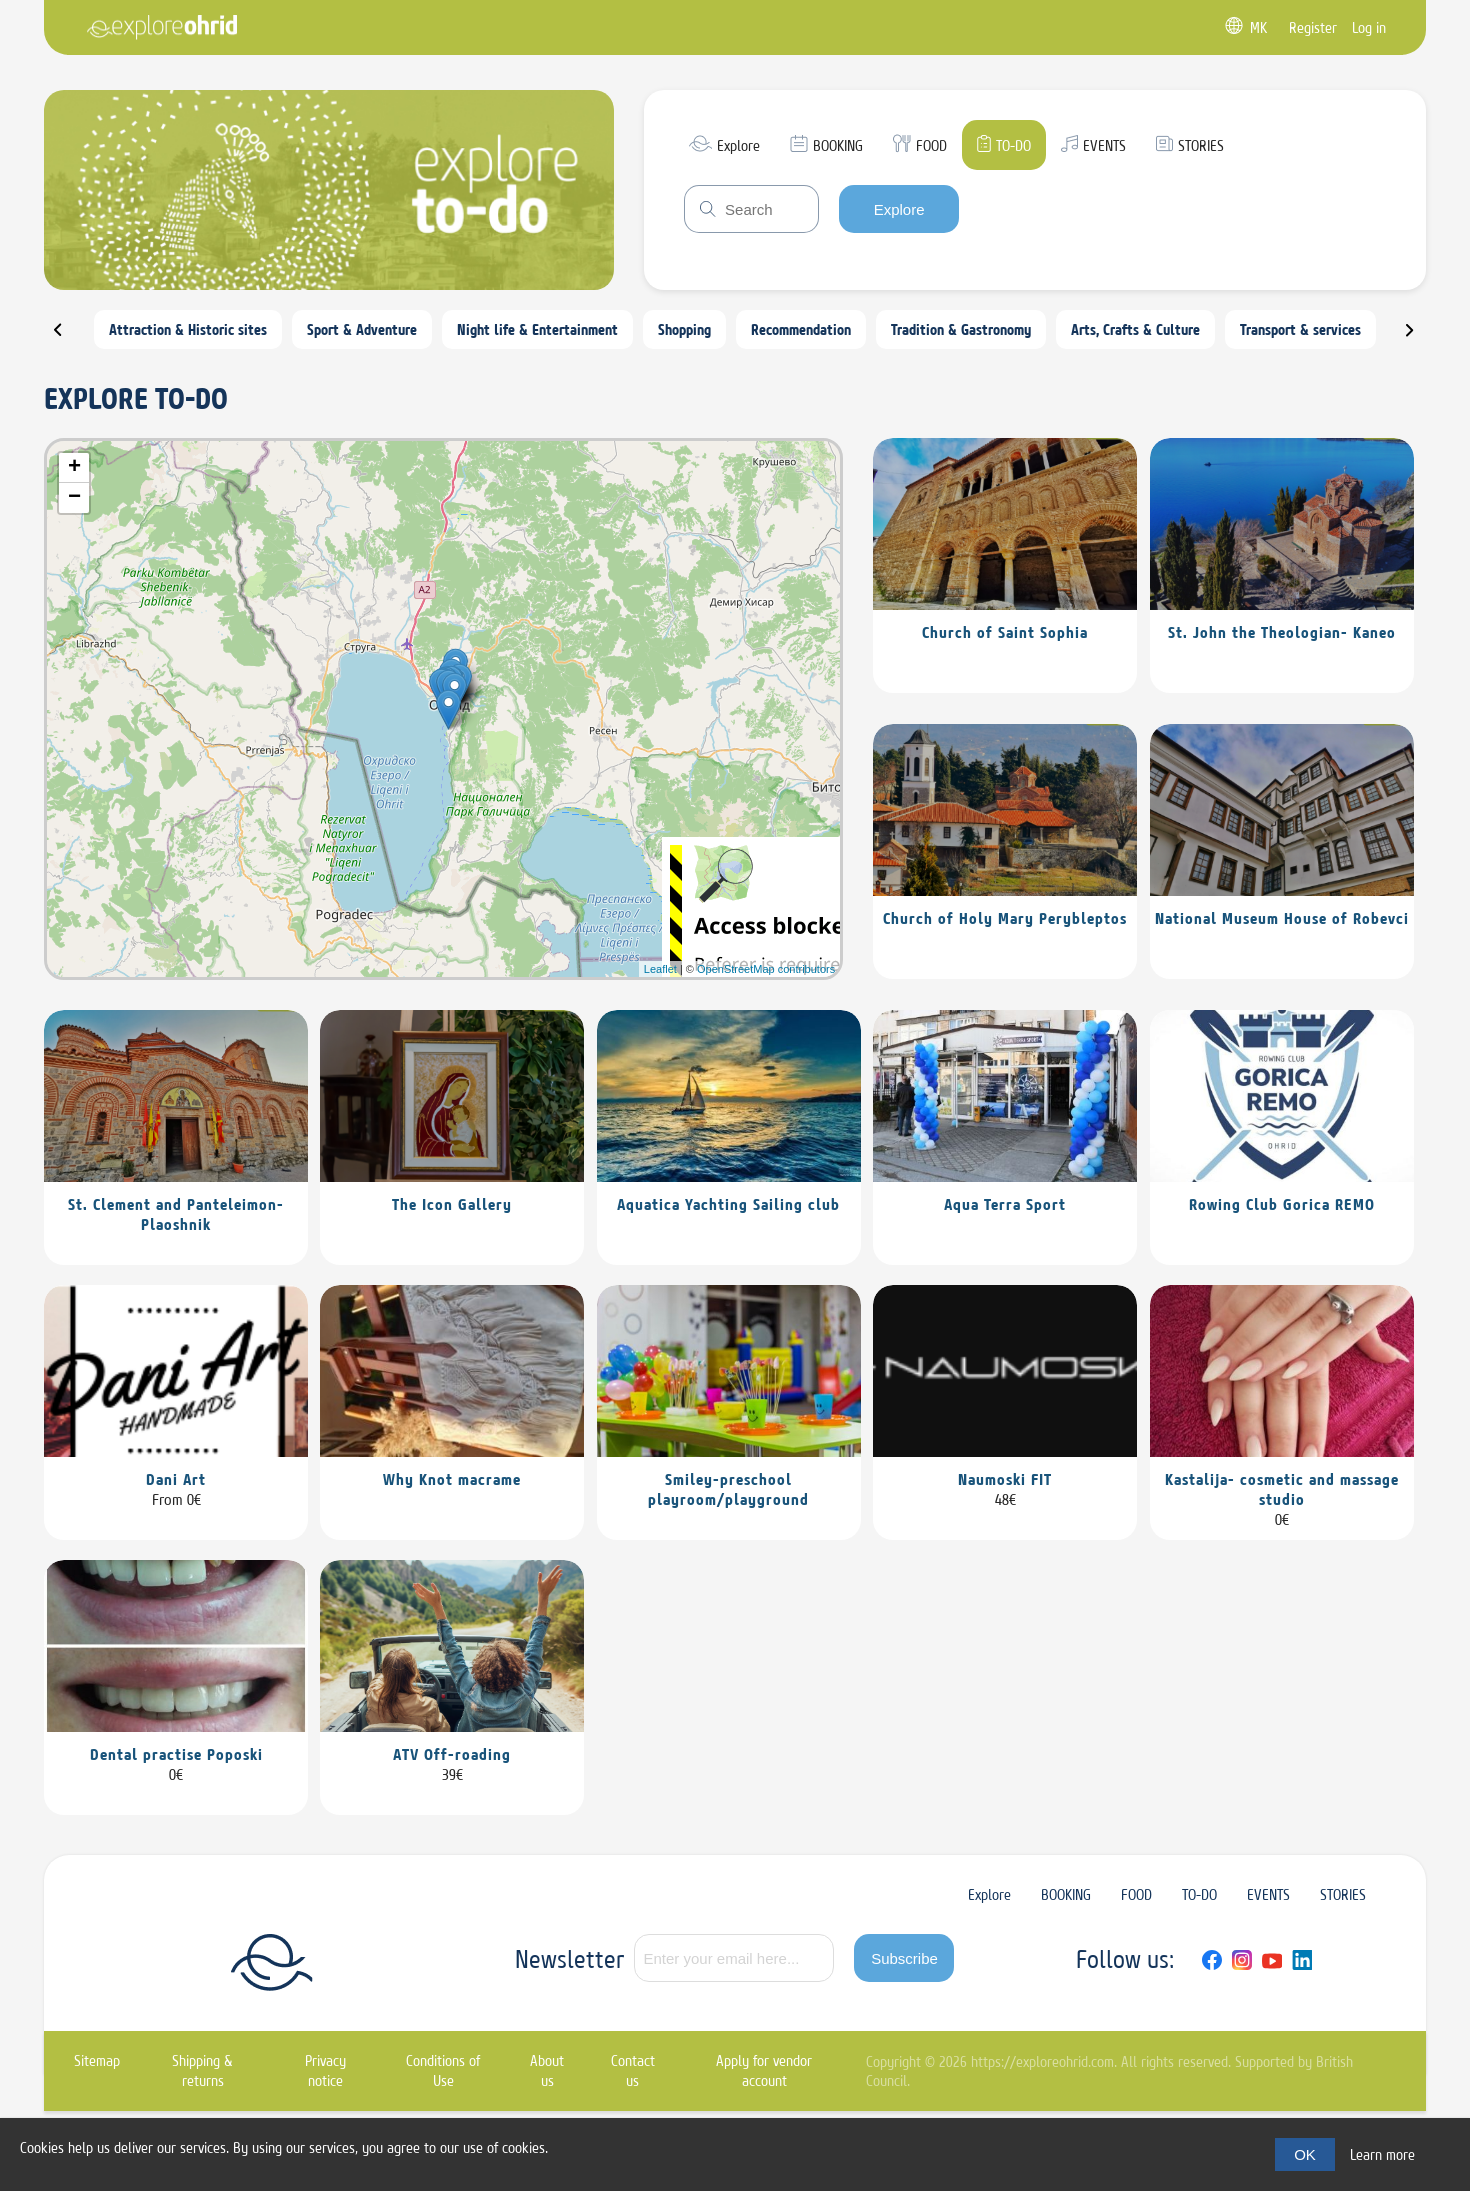  What do you see at coordinates (1005, 1479) in the screenshot?
I see `Naumoski FIT` at bounding box center [1005, 1479].